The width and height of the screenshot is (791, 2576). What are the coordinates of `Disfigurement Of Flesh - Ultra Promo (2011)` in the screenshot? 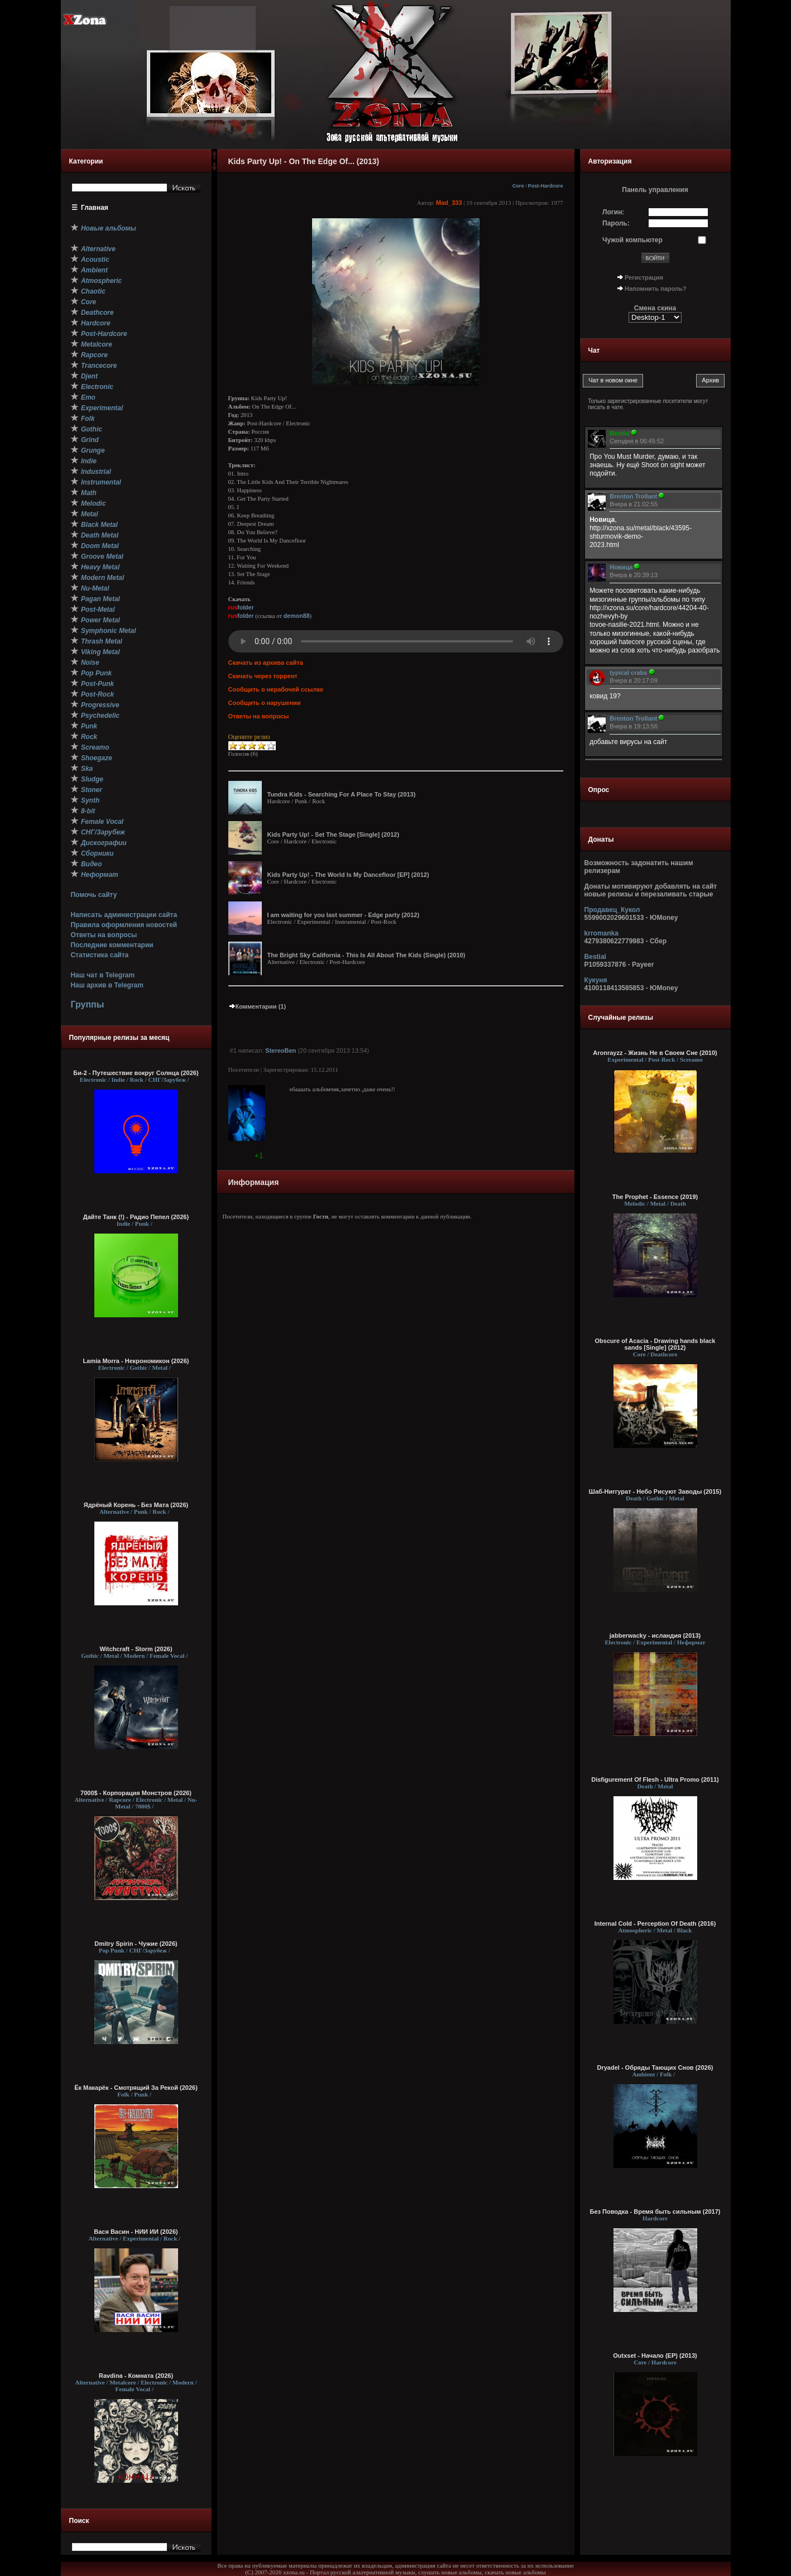 It's located at (655, 1779).